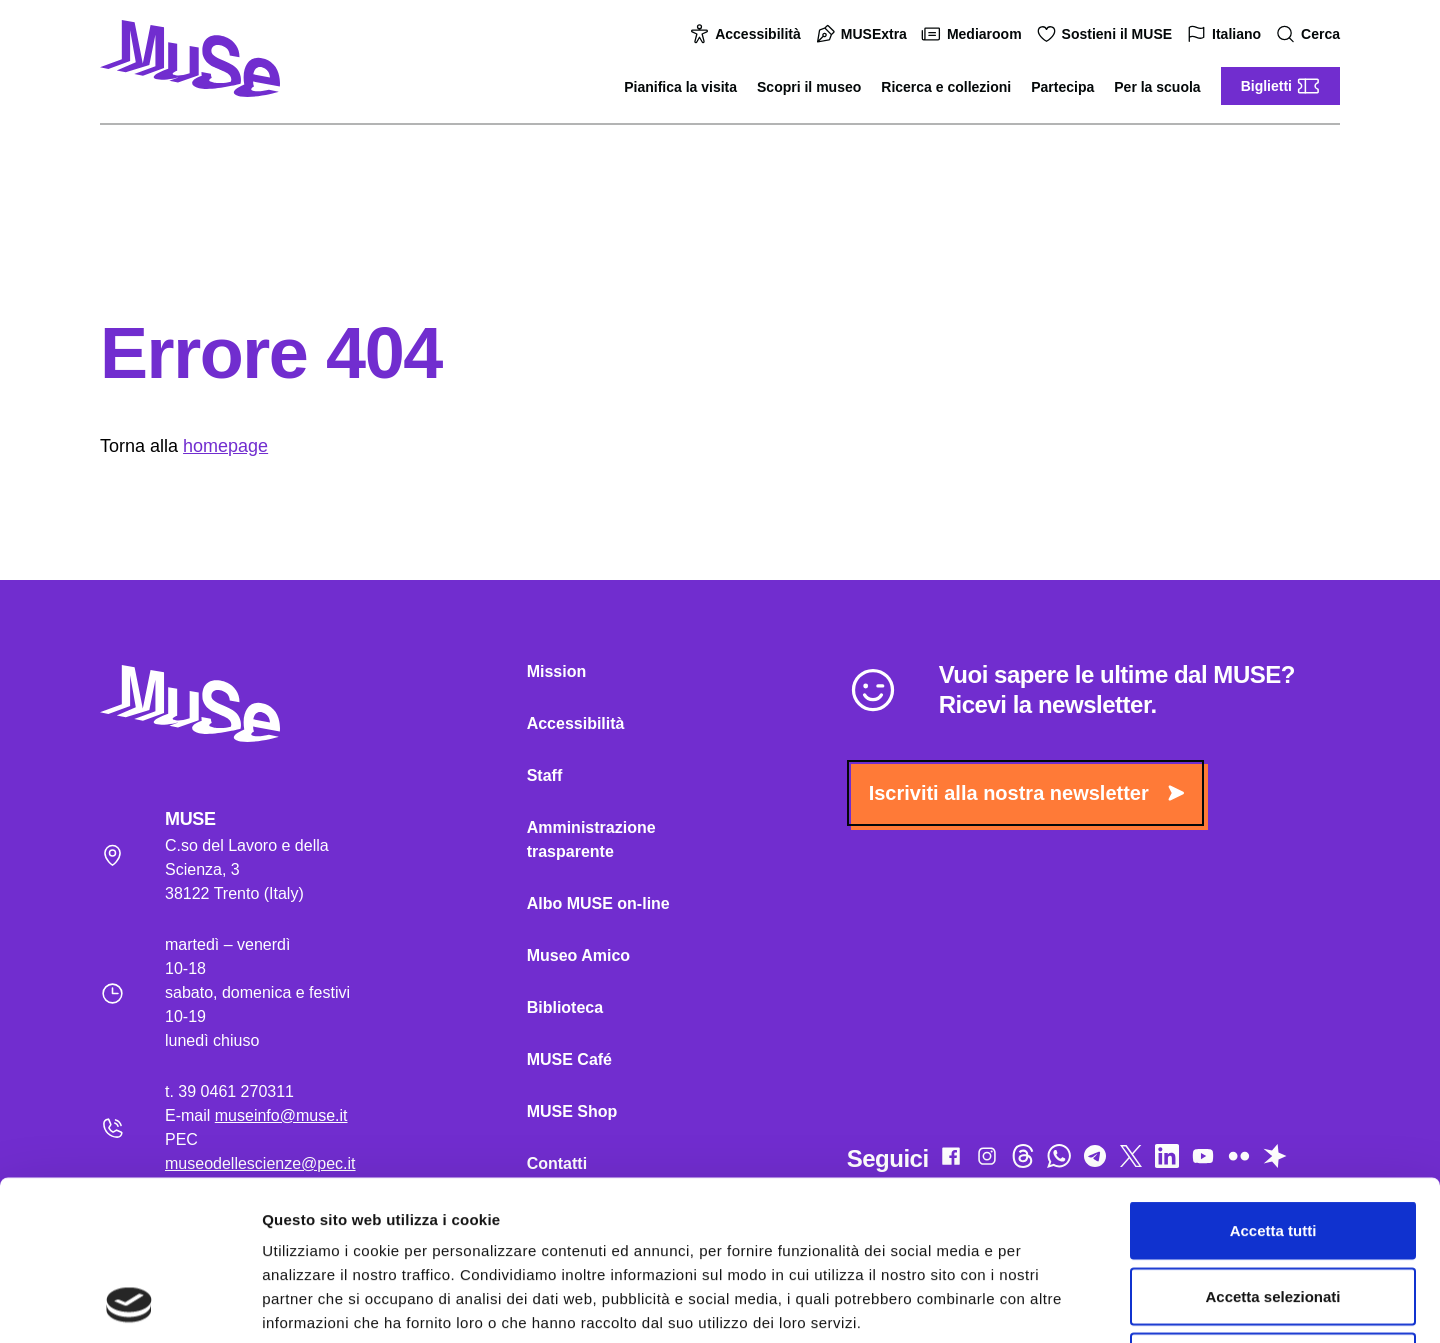 The height and width of the screenshot is (1343, 1440). What do you see at coordinates (1280, 86) in the screenshot?
I see `Biglietti` at bounding box center [1280, 86].